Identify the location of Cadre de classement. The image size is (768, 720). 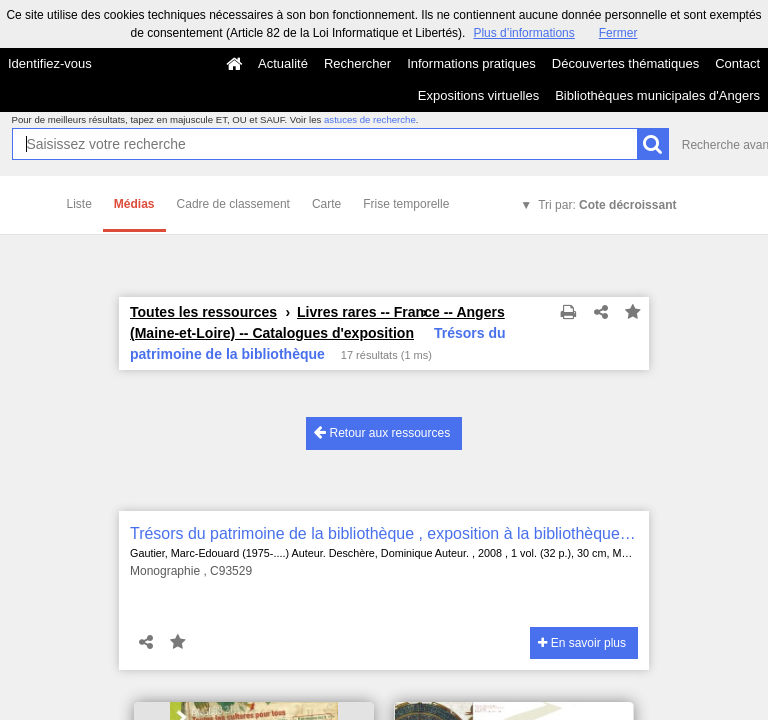
(233, 204).